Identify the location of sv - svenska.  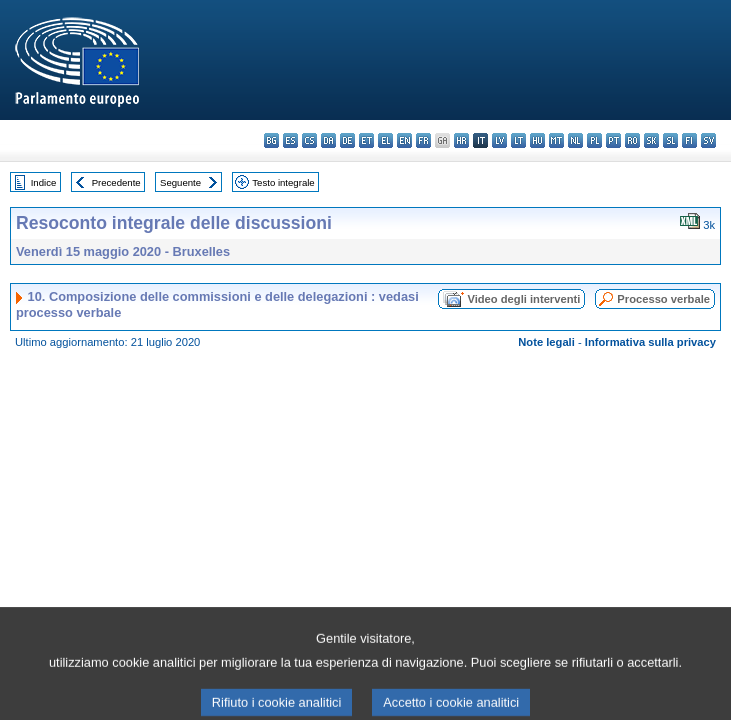
(708, 140).